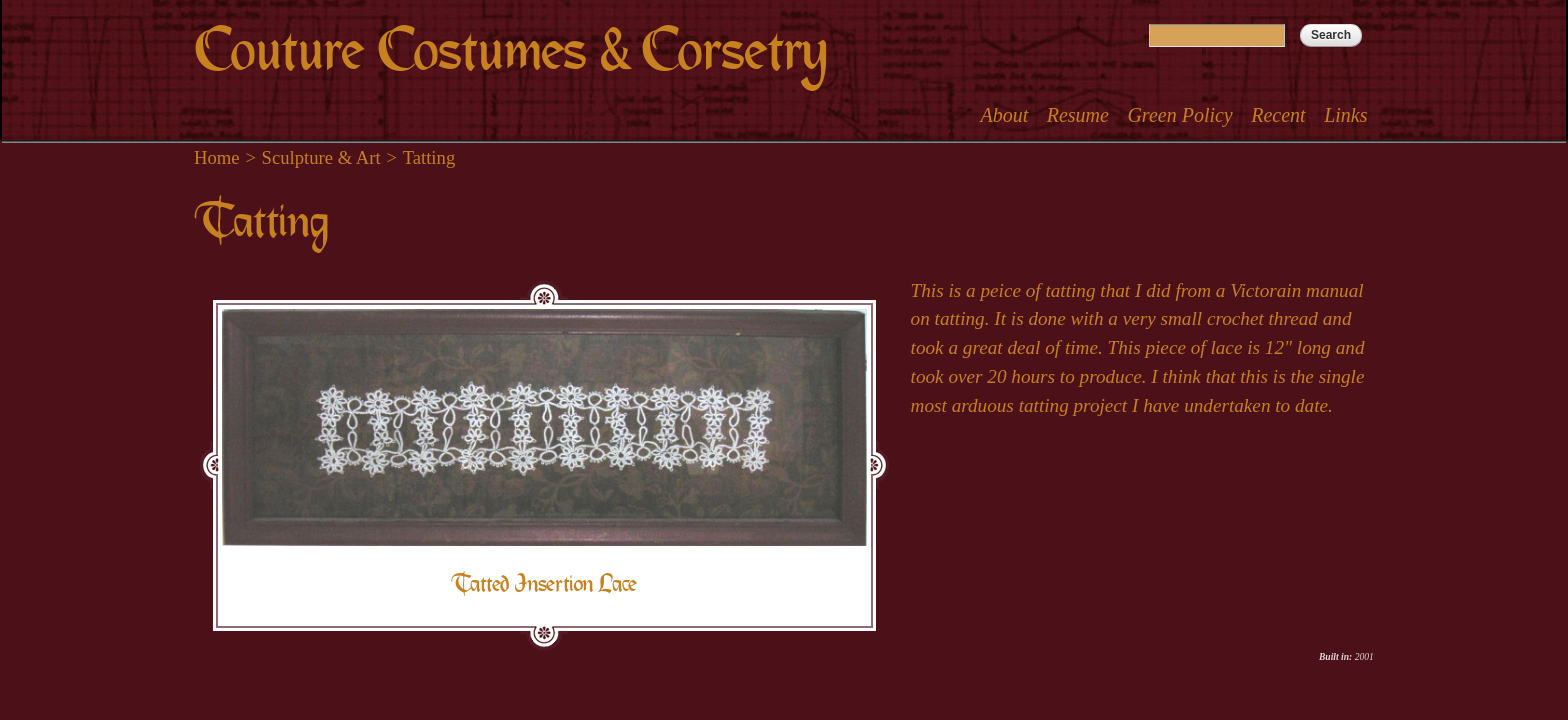  Describe the element at coordinates (321, 157) in the screenshot. I see `Sculpture & Art` at that location.